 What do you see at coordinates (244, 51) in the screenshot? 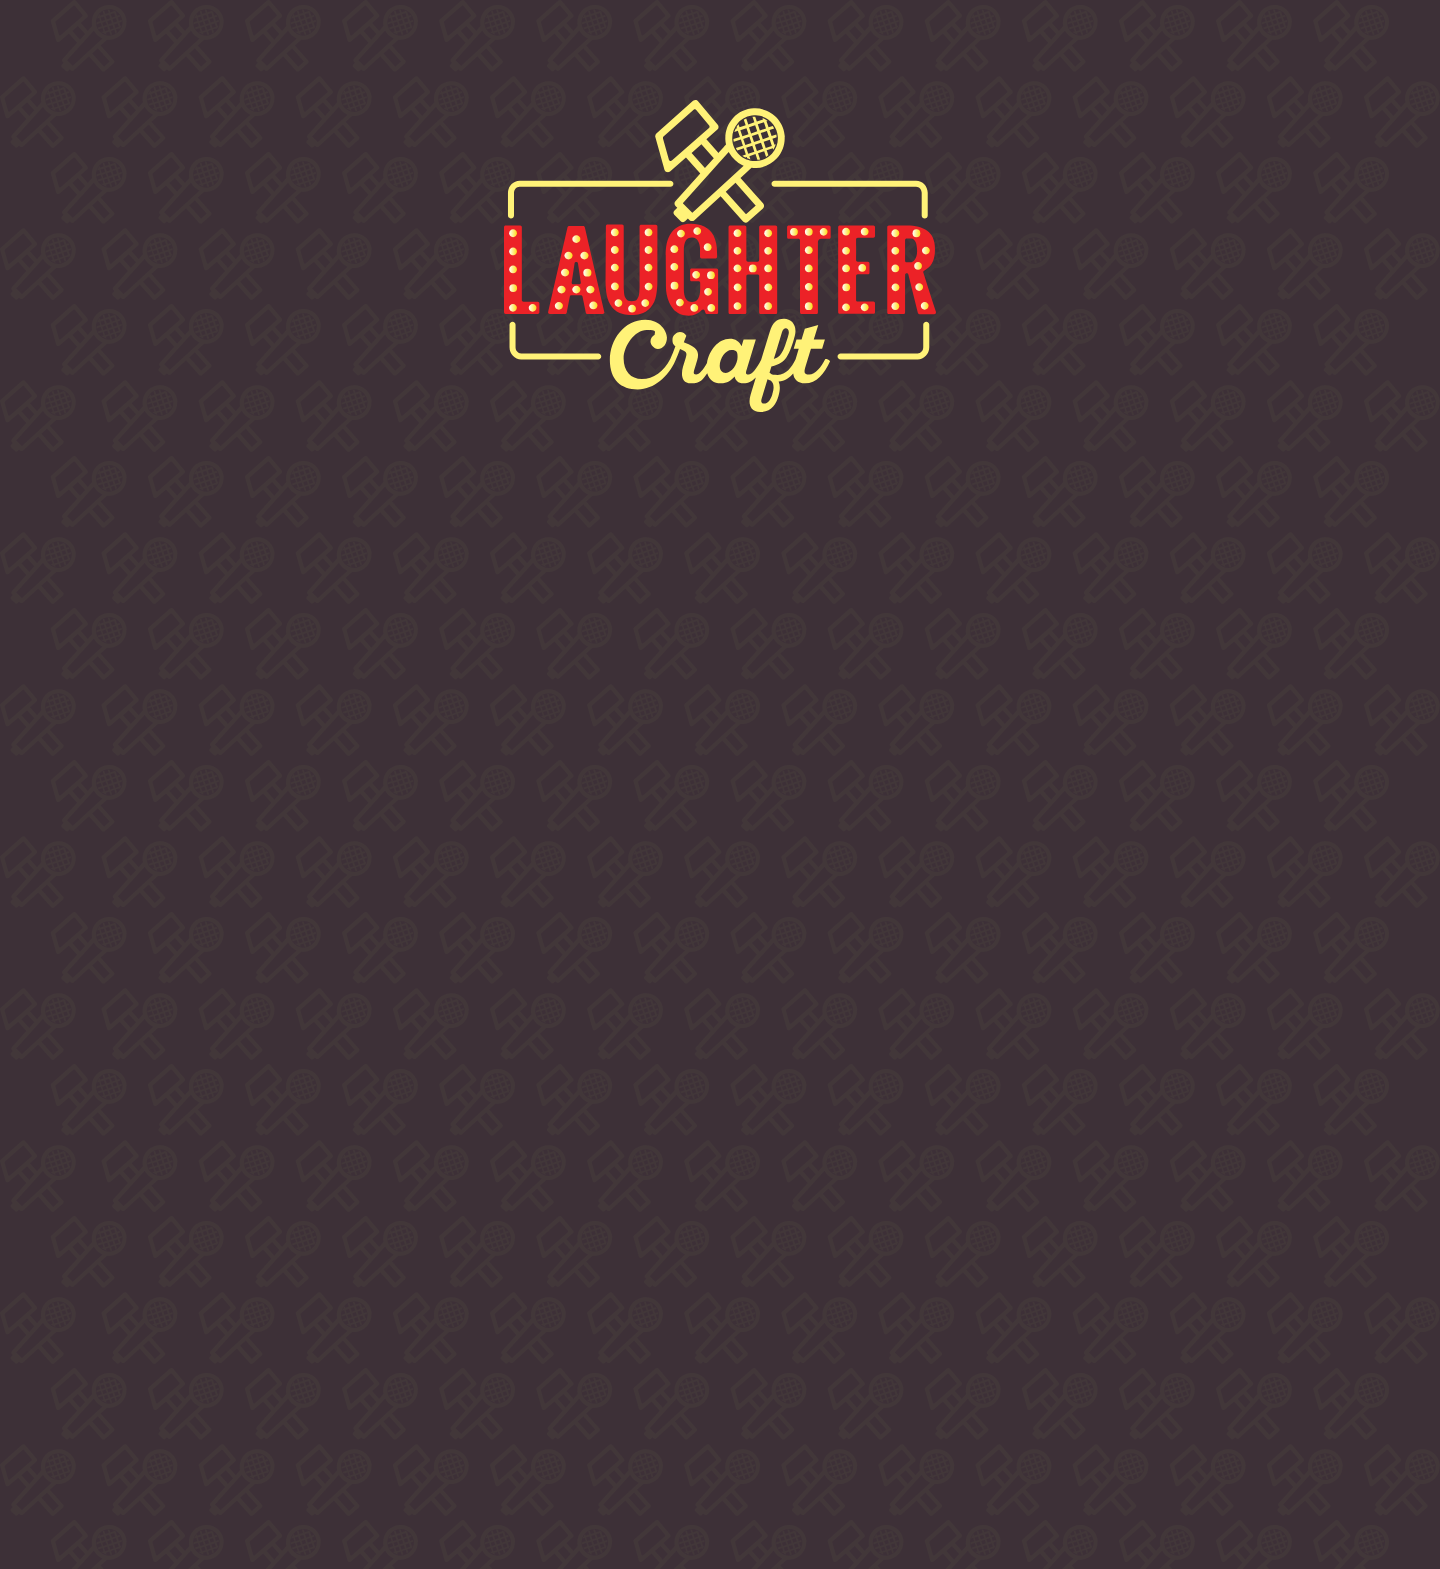
I see `About` at bounding box center [244, 51].